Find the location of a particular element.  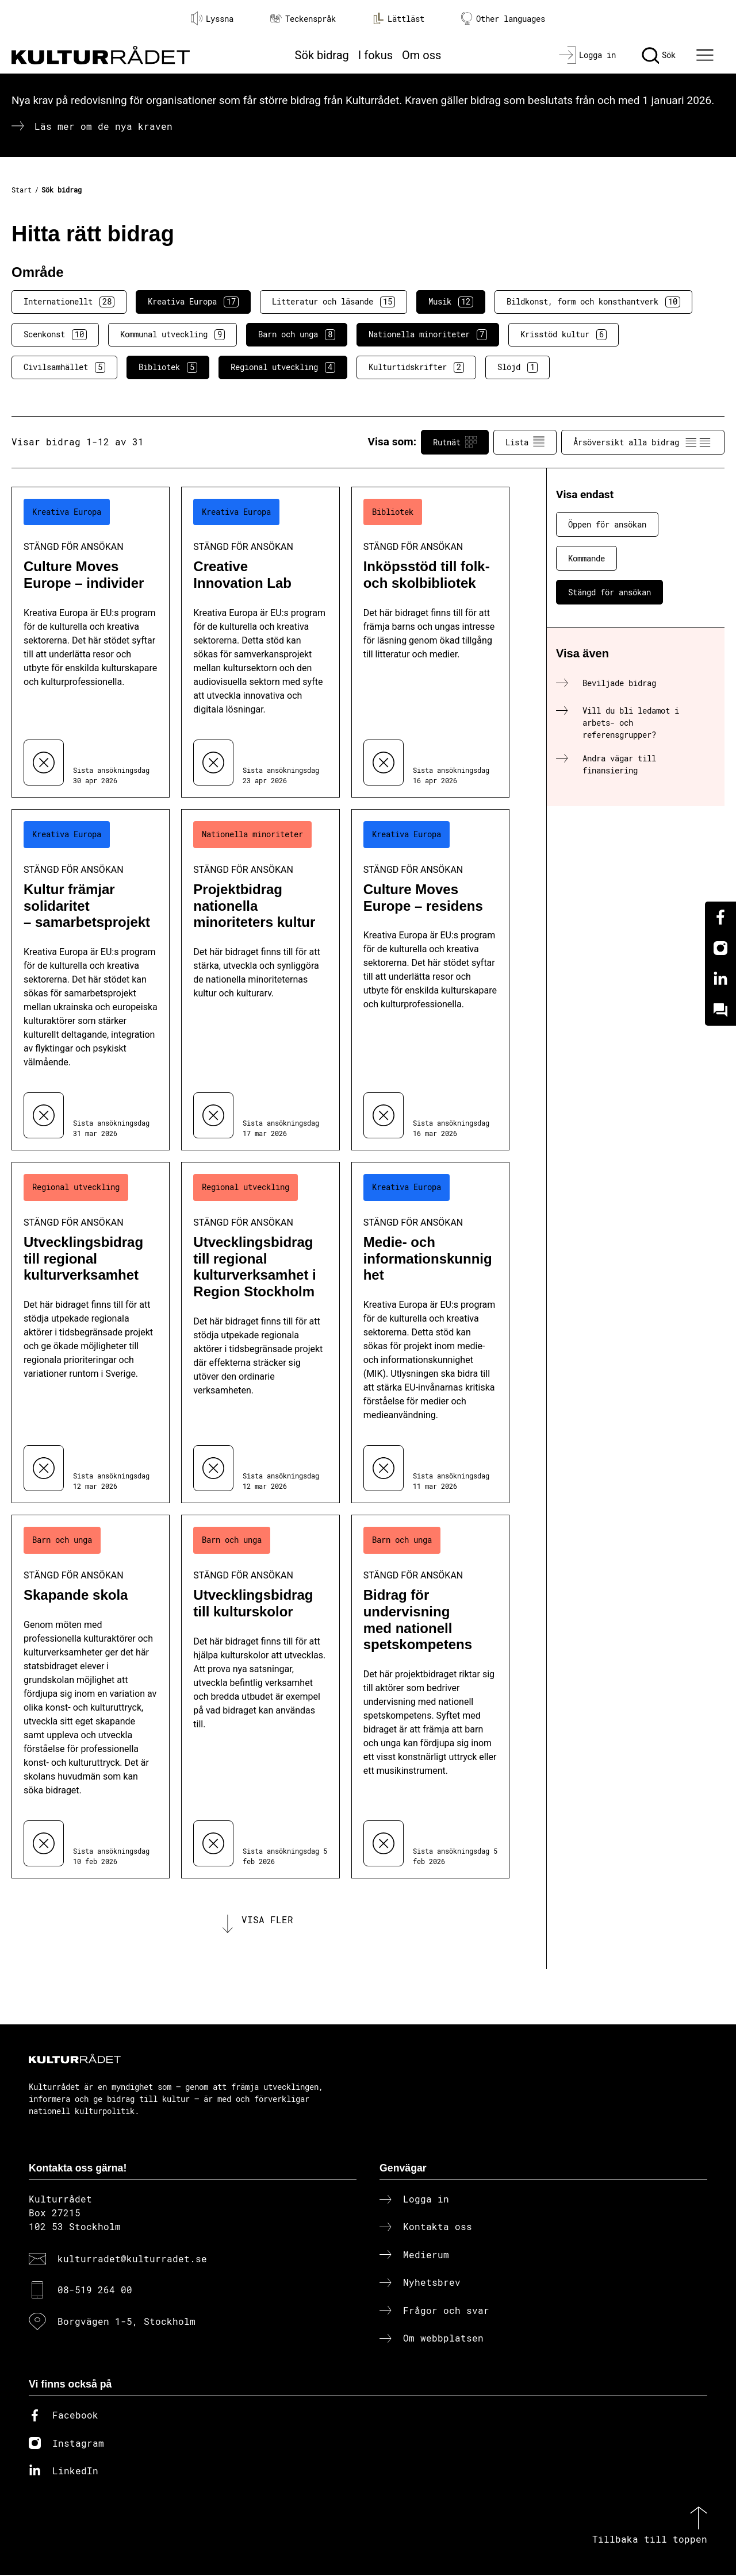

Kommunal utveckling is located at coordinates (172, 334).